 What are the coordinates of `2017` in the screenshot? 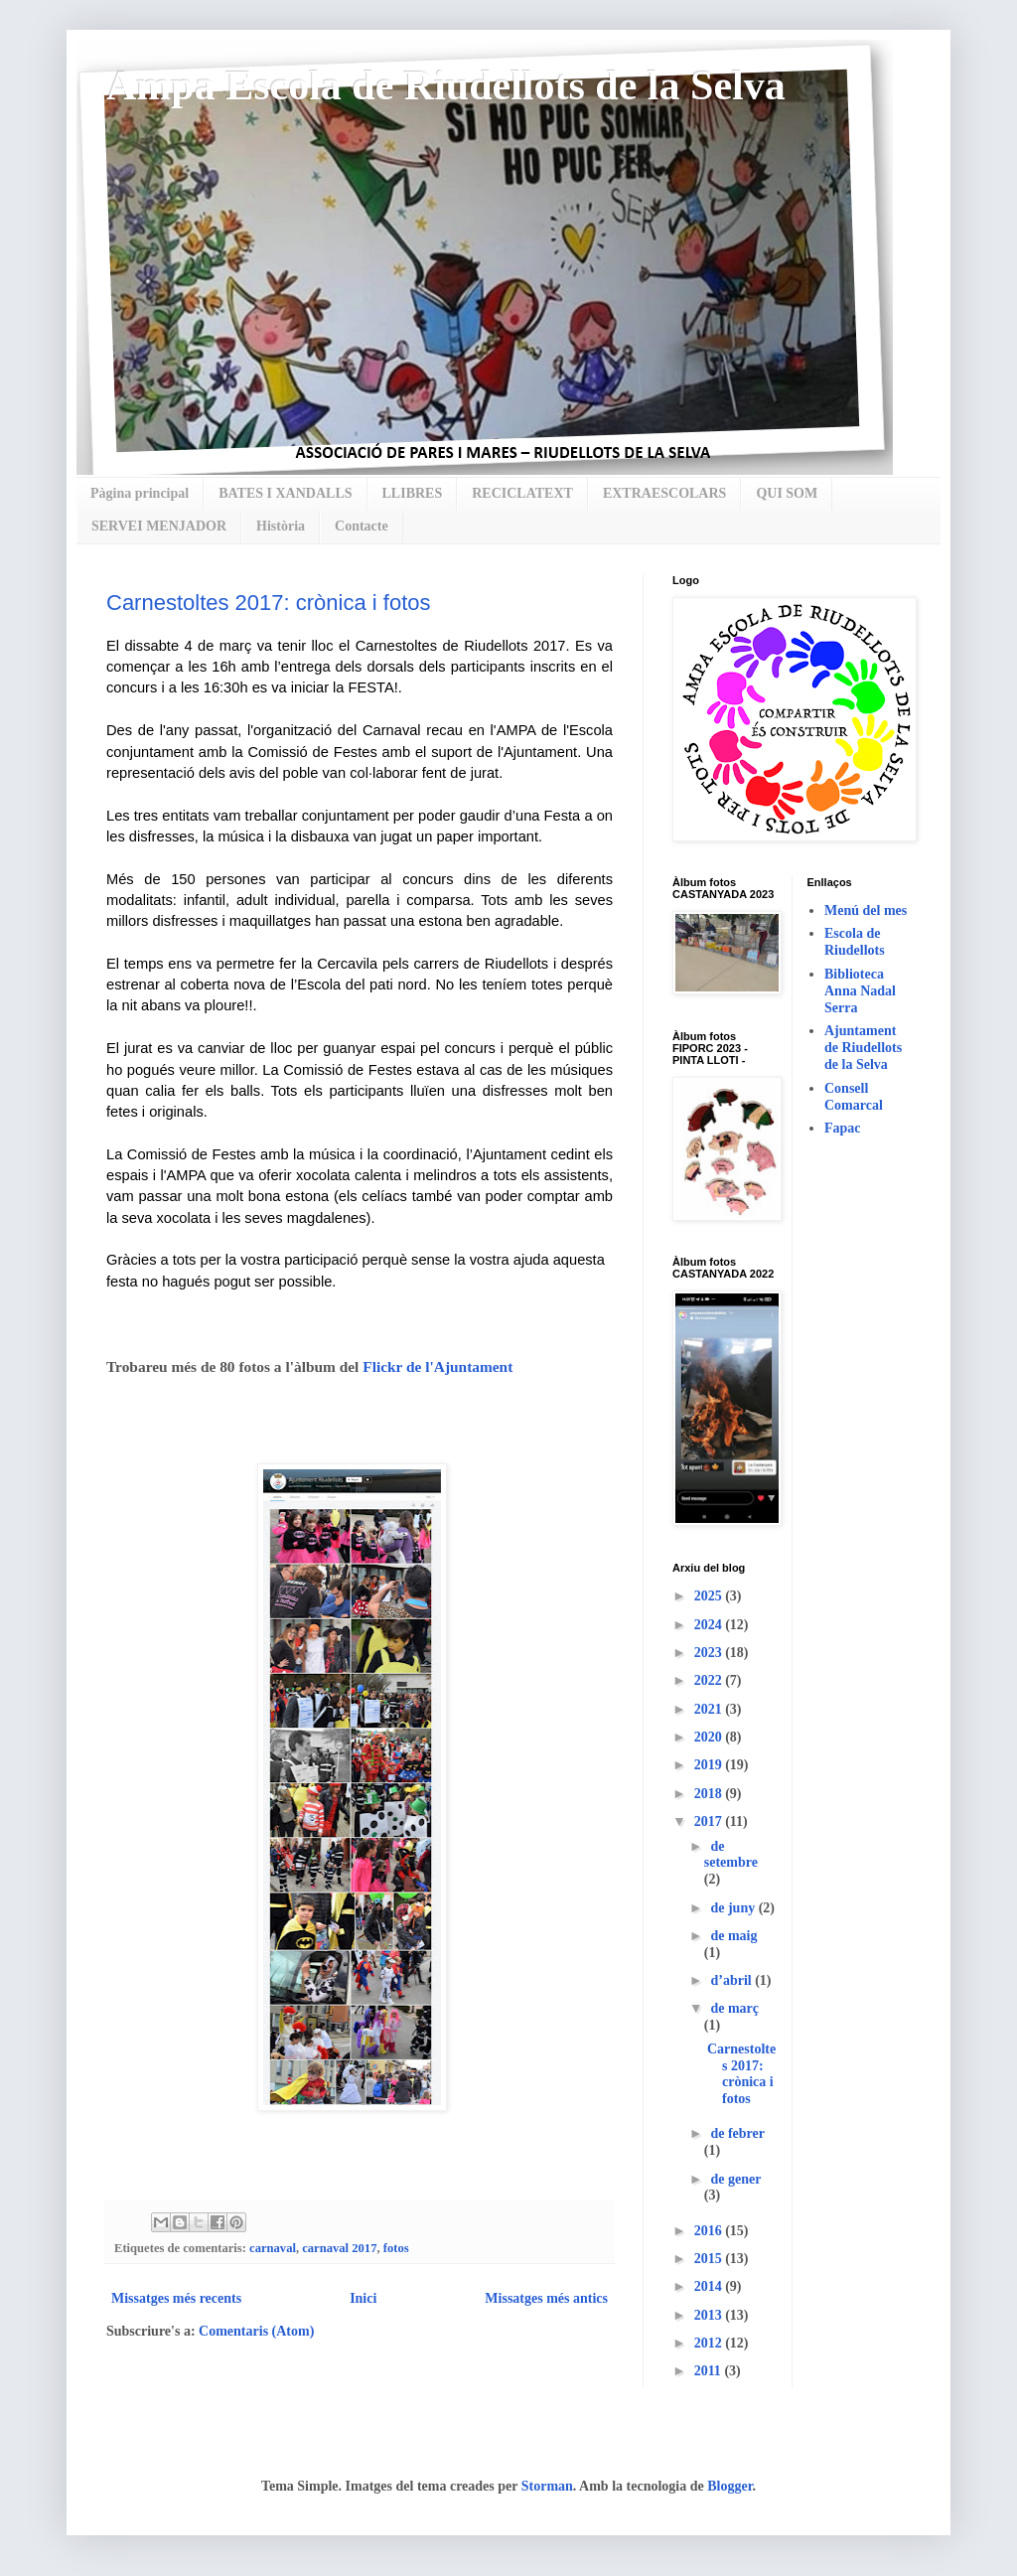 It's located at (710, 1821).